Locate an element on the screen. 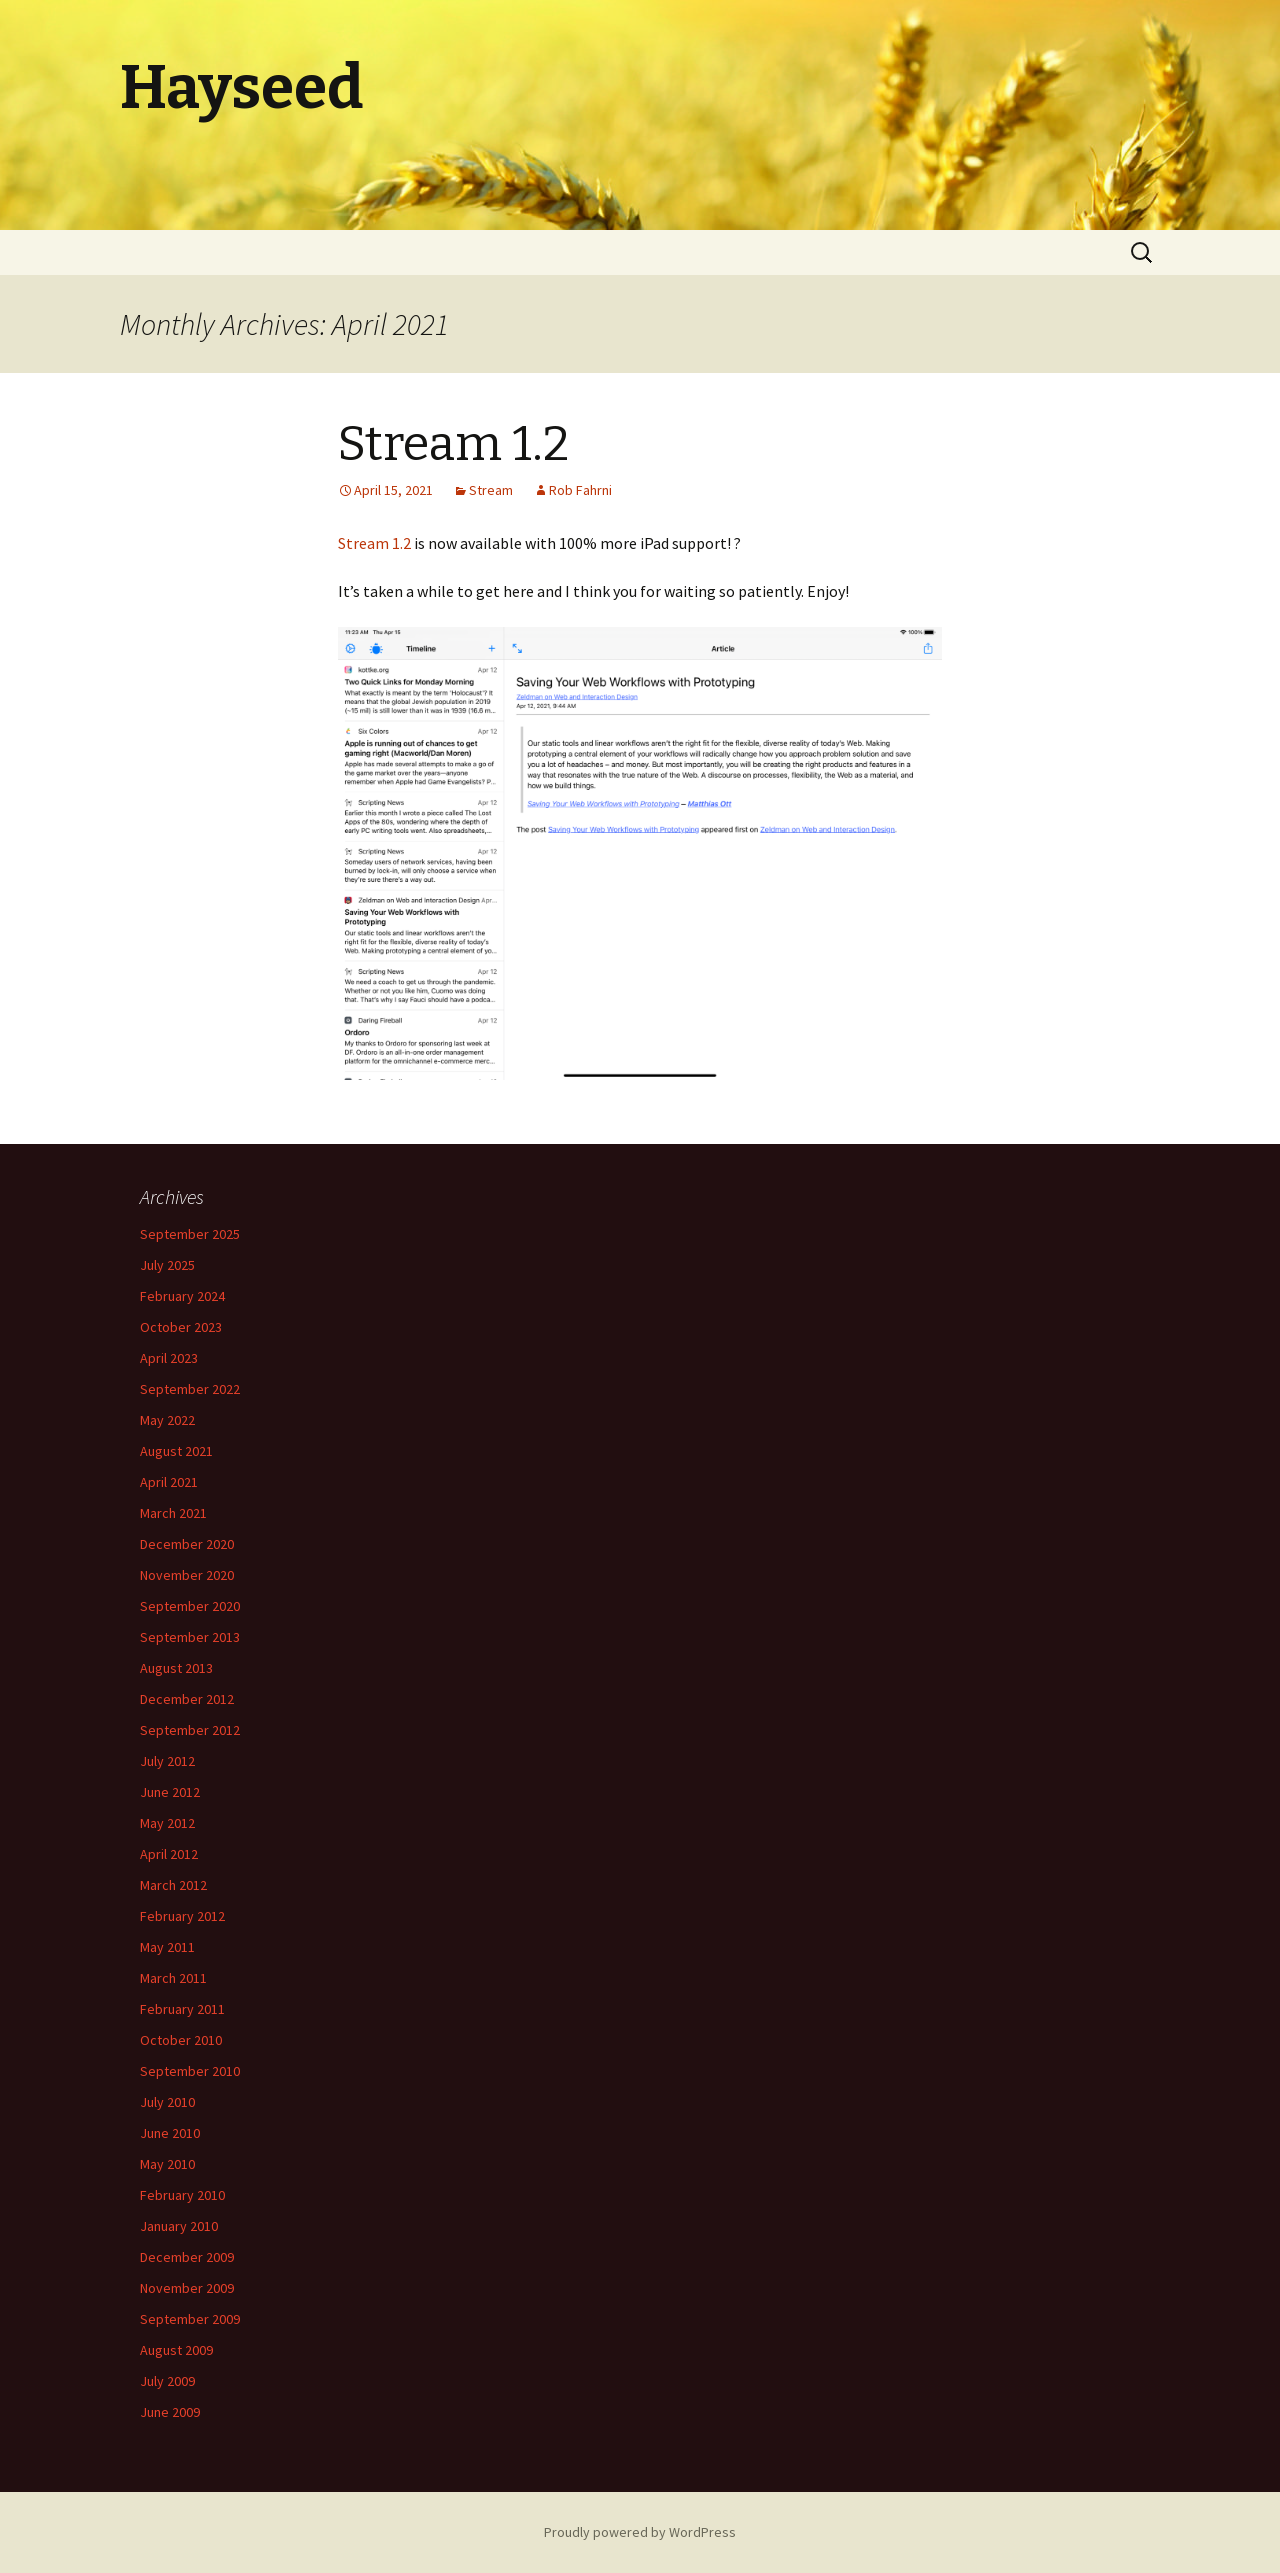 The height and width of the screenshot is (2573, 1280). November 2020 is located at coordinates (187, 1575).